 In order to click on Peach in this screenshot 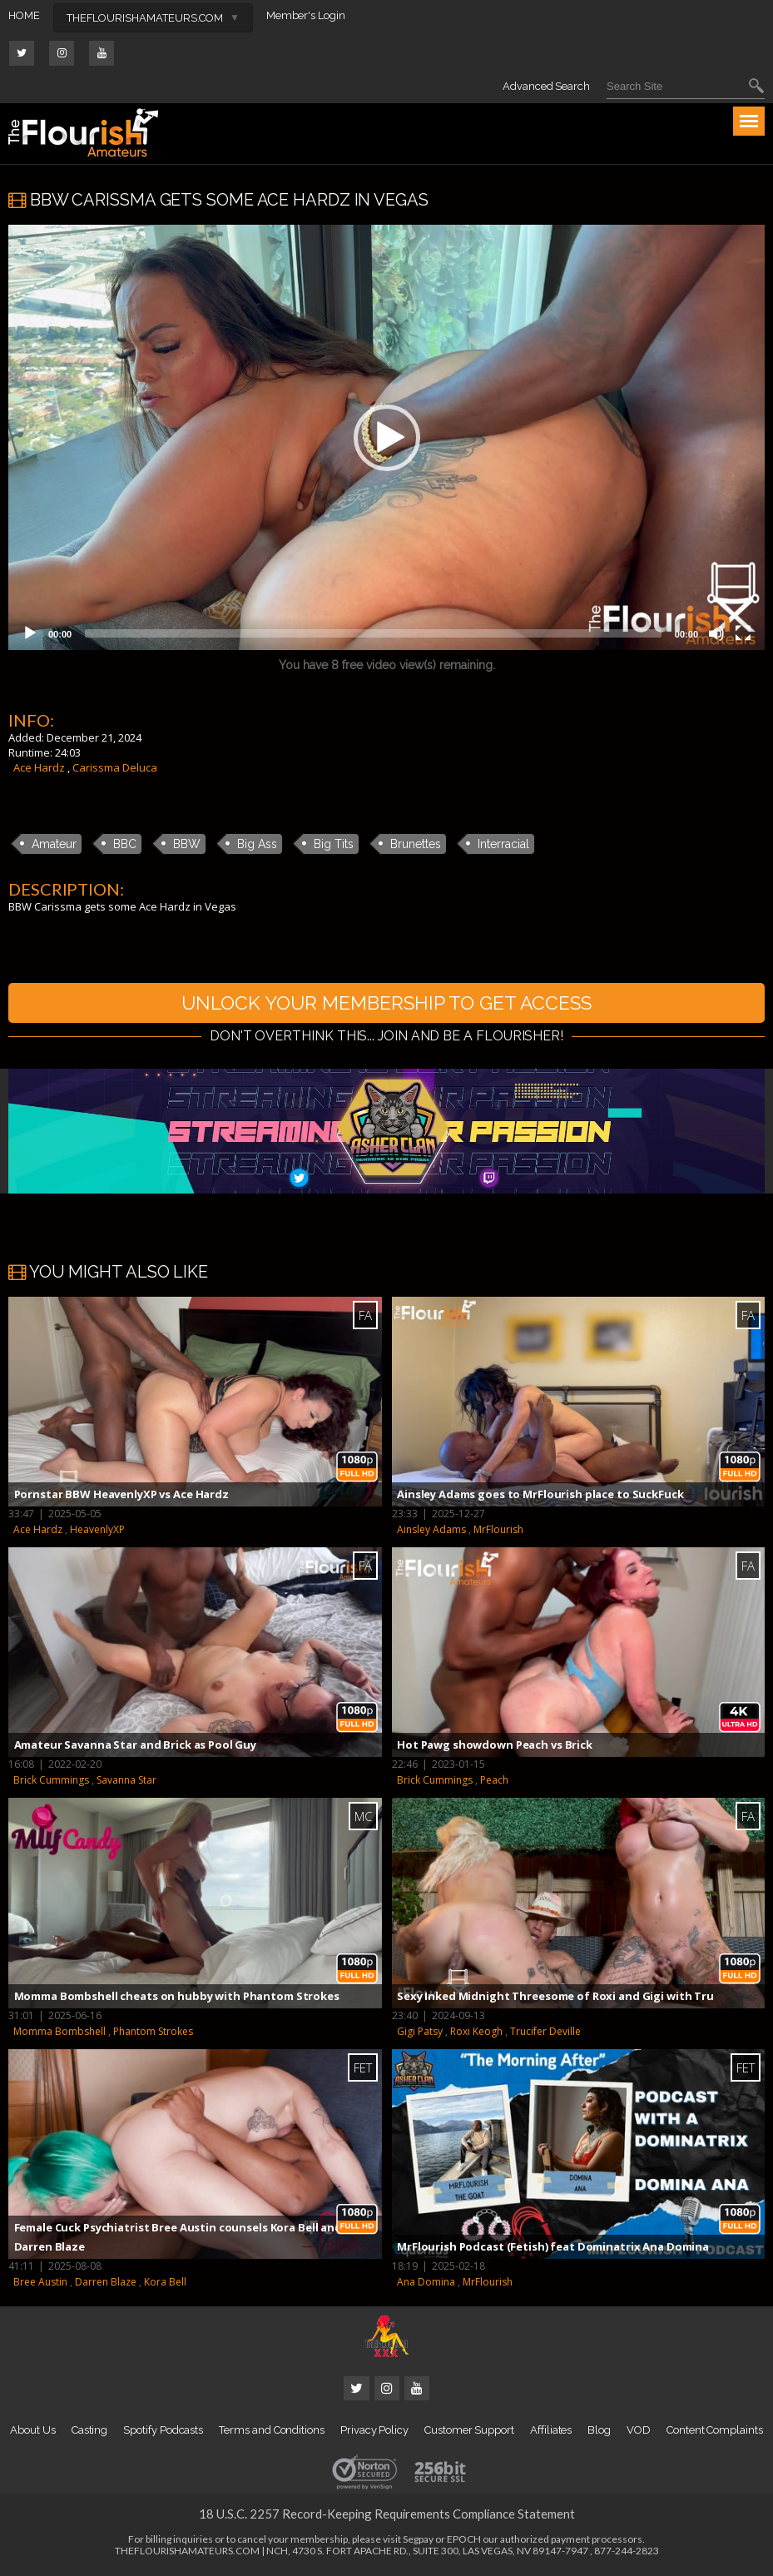, I will do `click(494, 1782)`.